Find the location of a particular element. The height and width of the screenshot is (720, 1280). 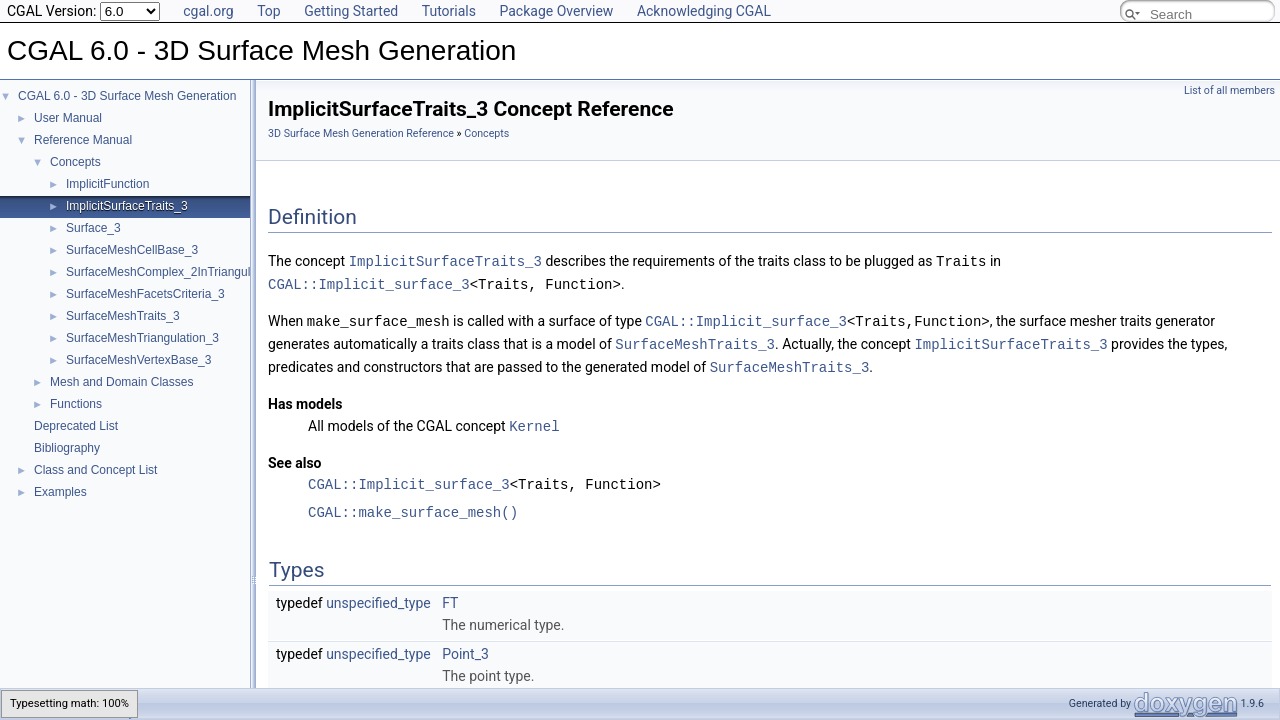

3D Surface Mesh Generation Reference is located at coordinates (361, 133).